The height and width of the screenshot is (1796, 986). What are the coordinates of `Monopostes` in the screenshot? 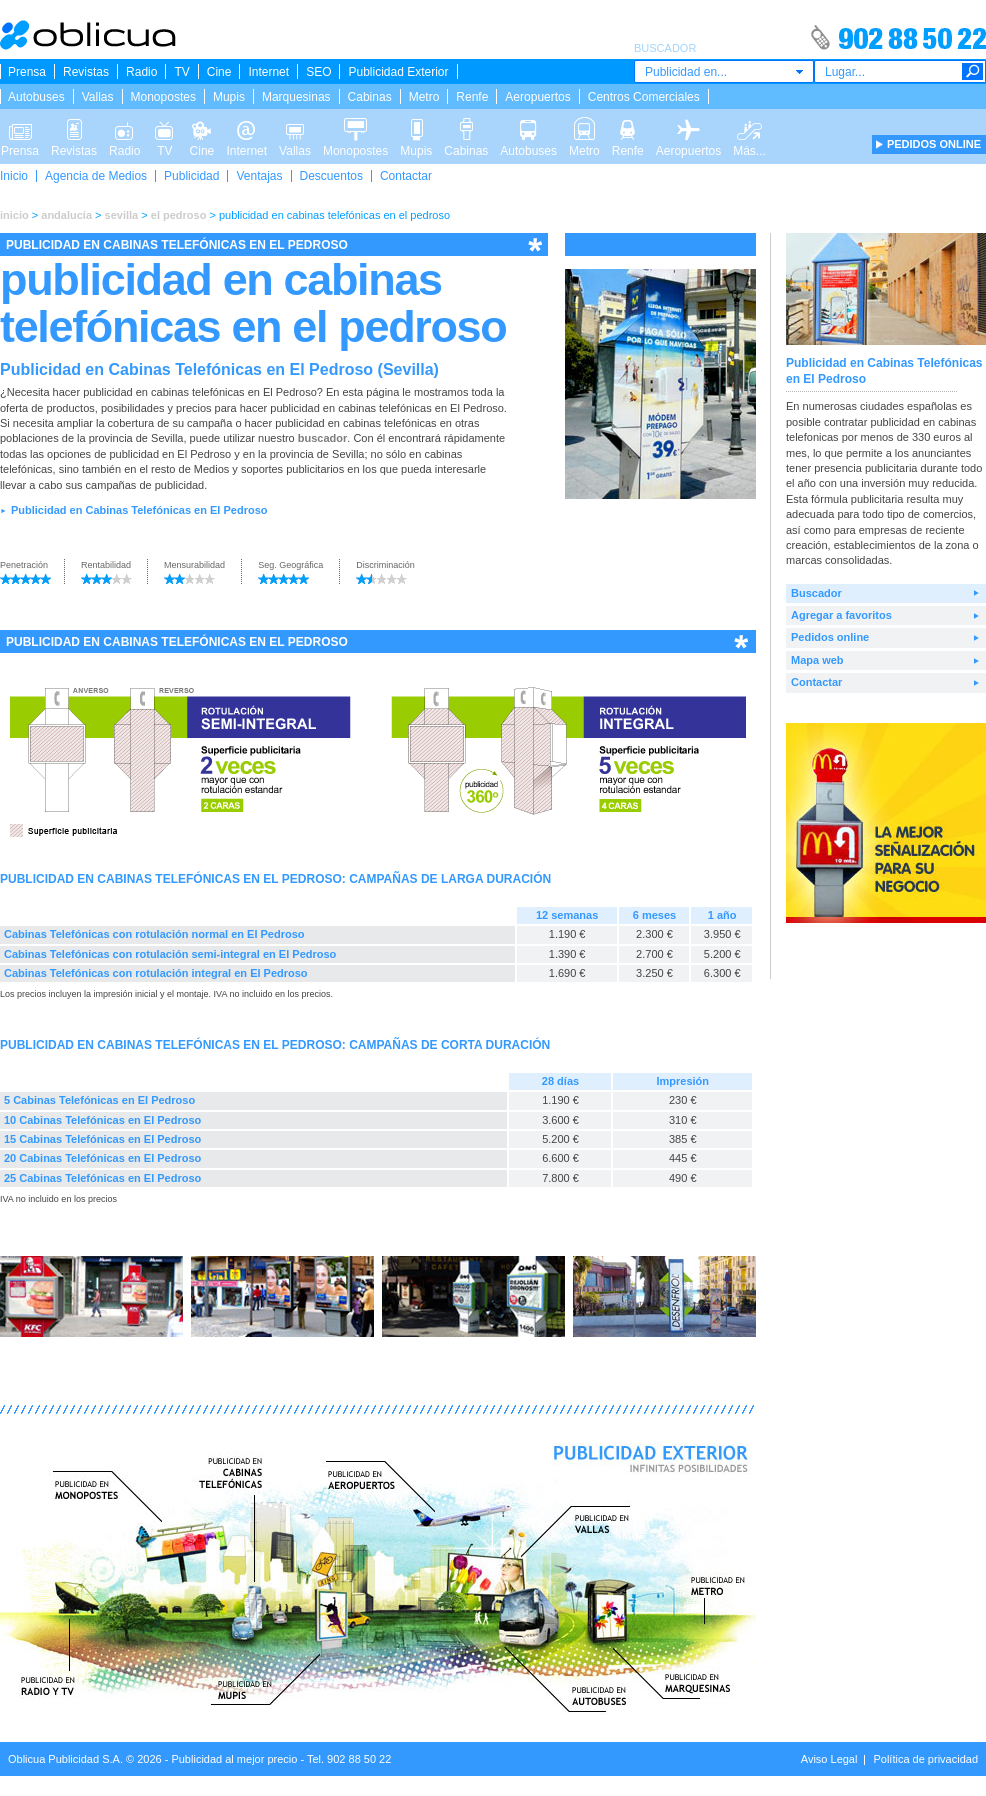 It's located at (163, 97).